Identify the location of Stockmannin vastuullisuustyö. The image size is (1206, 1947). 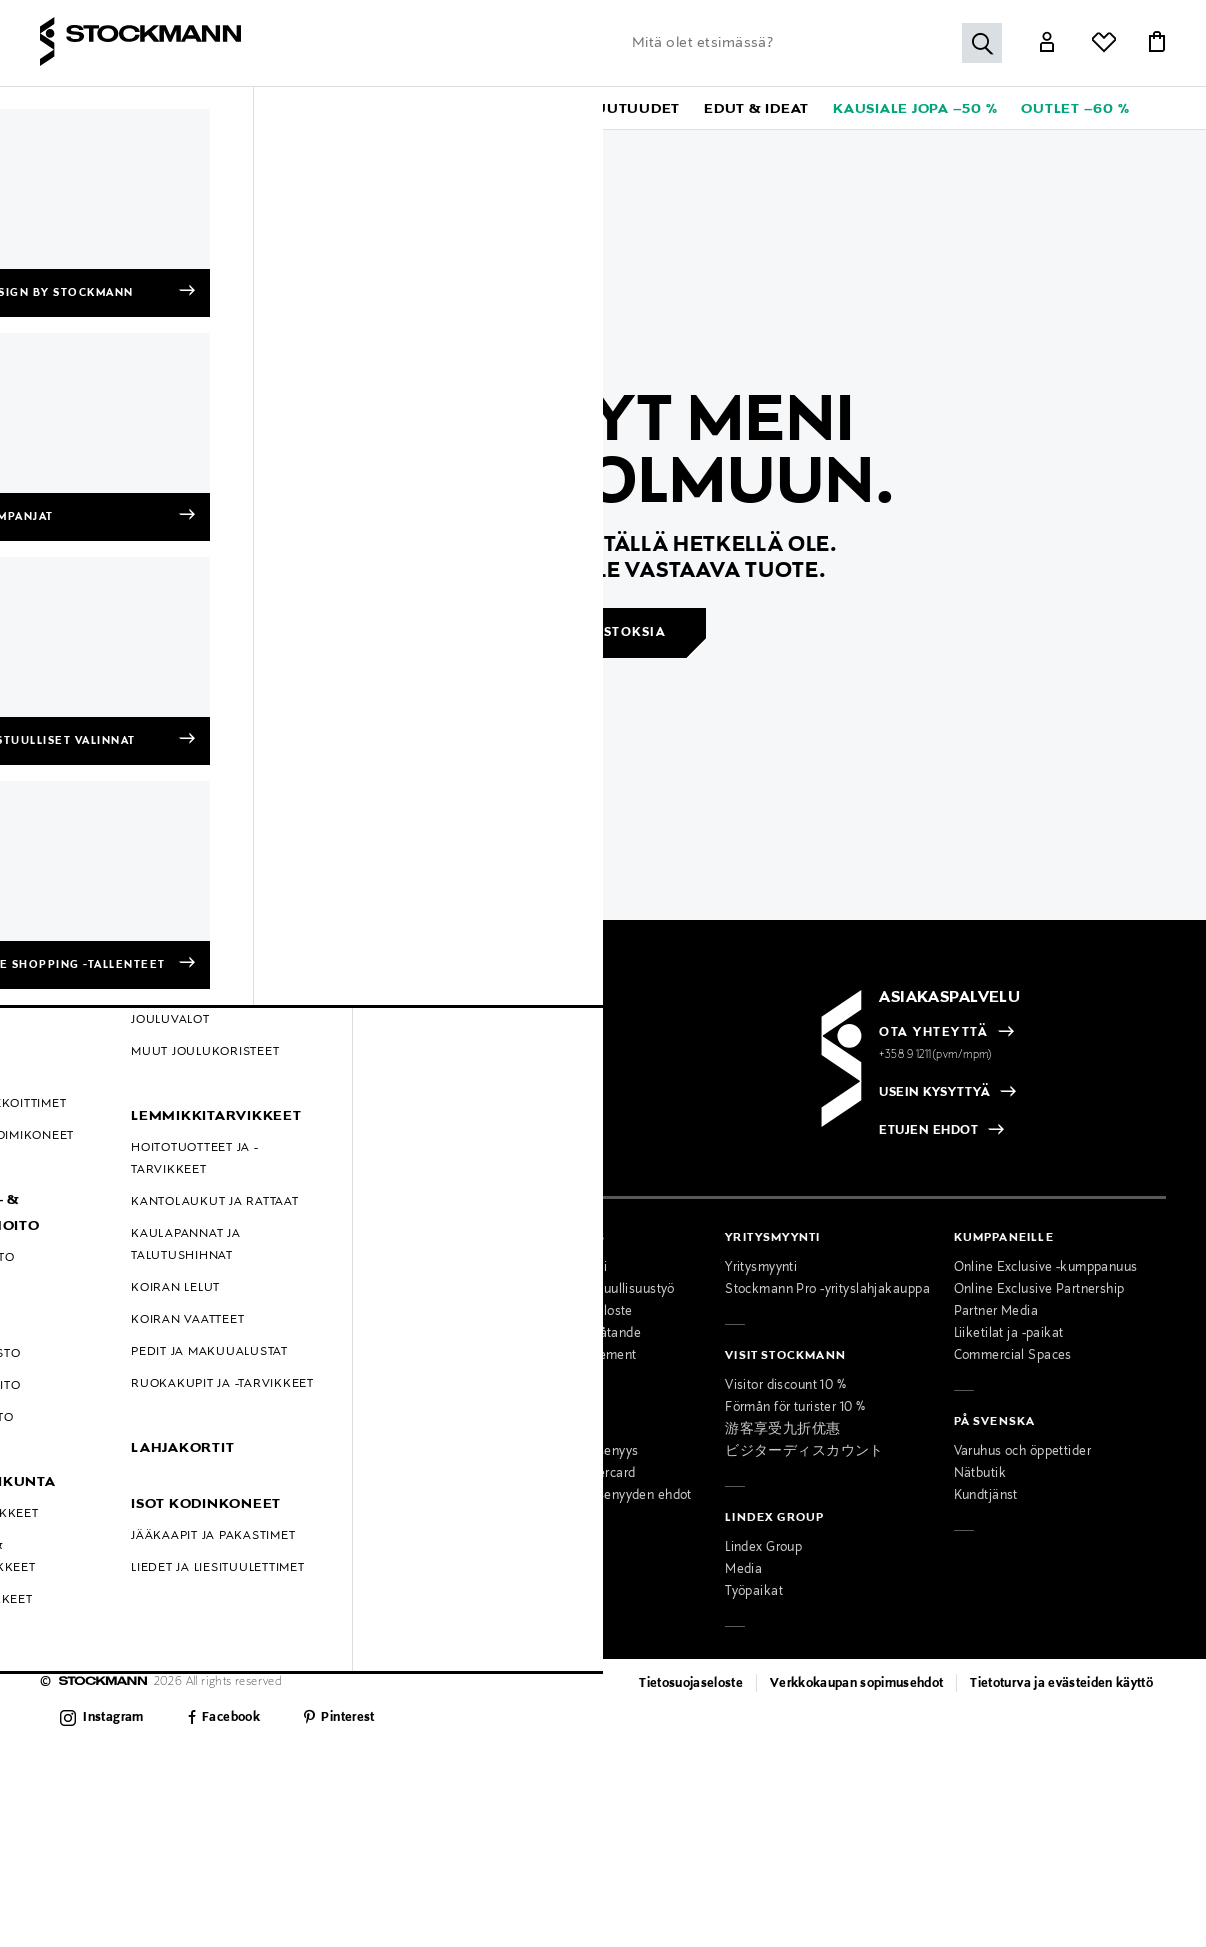
(586, 1290).